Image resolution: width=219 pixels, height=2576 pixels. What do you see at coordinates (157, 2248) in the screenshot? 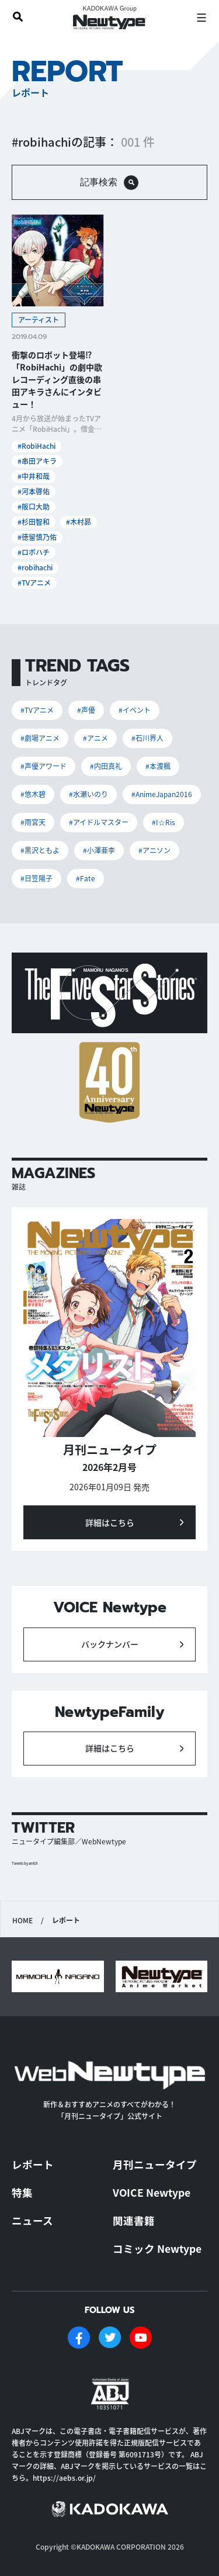
I see `コミック Newtype` at bounding box center [157, 2248].